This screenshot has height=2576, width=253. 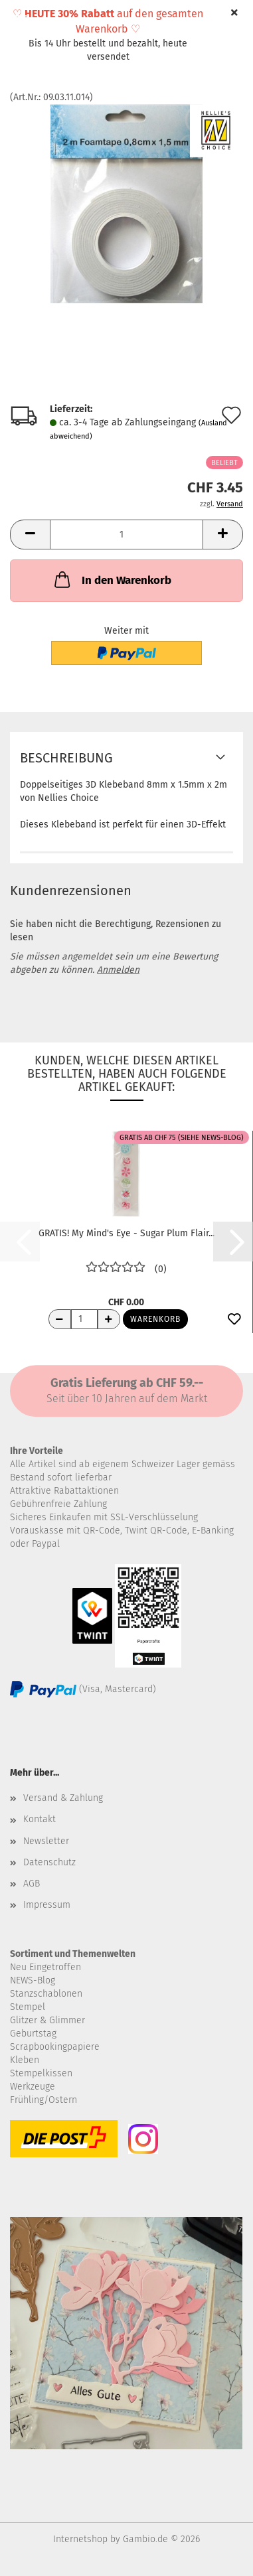 What do you see at coordinates (55, 2046) in the screenshot?
I see `Scrapbookingpapiere` at bounding box center [55, 2046].